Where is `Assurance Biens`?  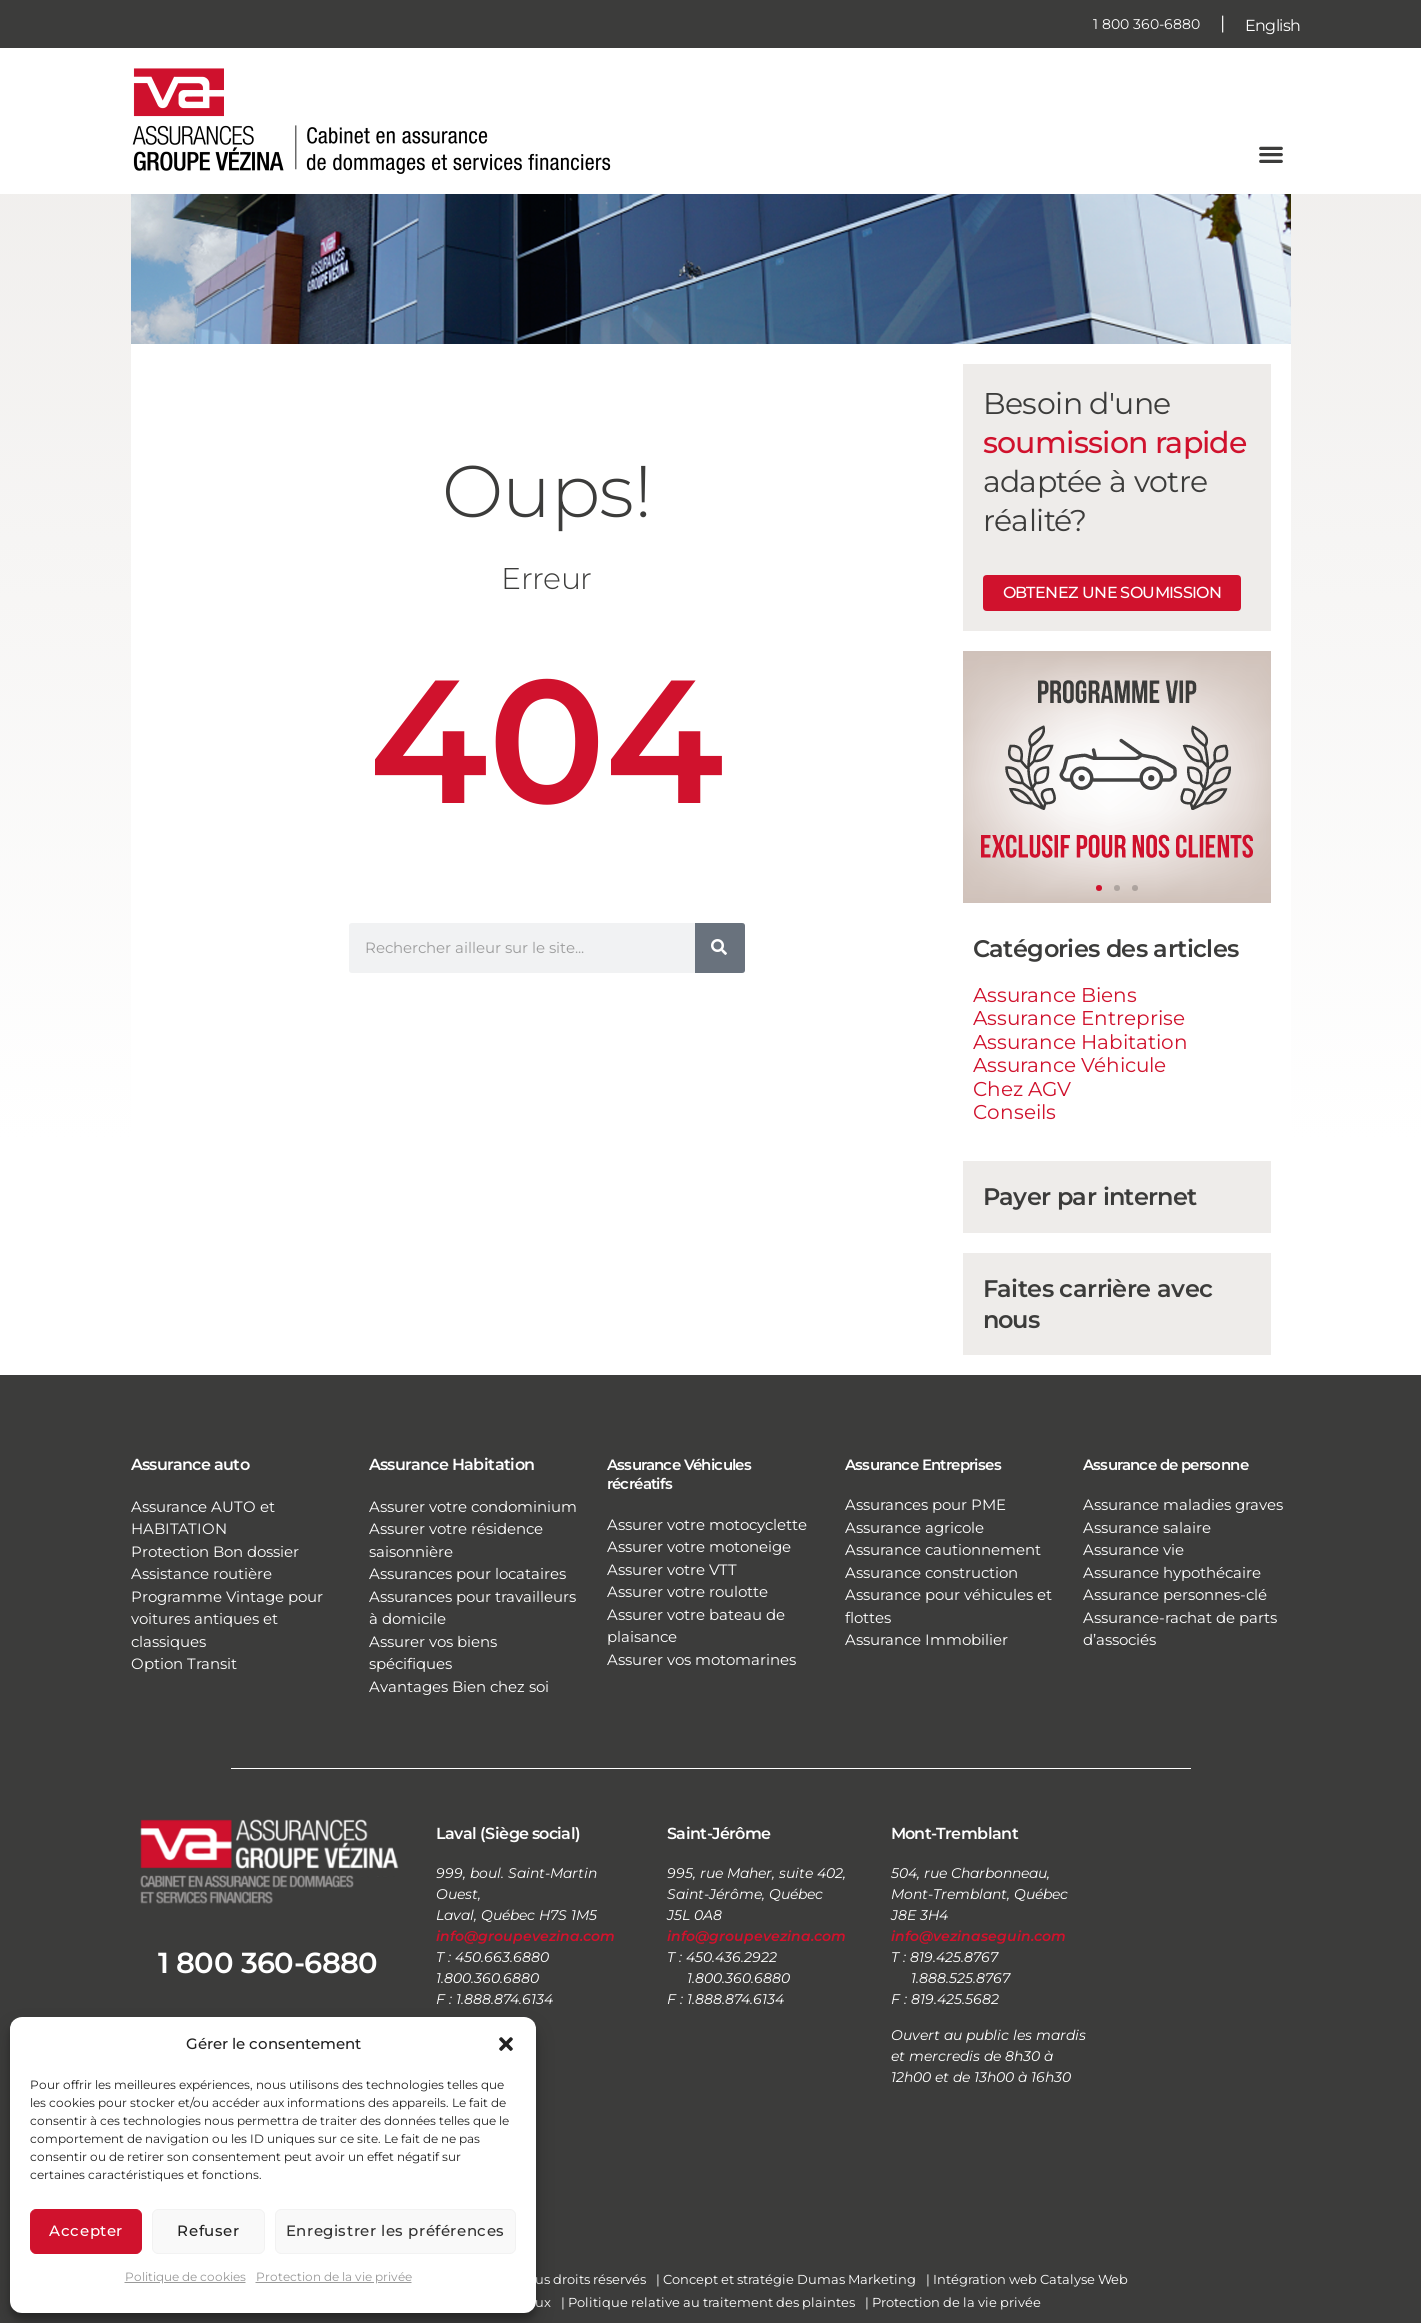 Assurance Biens is located at coordinates (1055, 995).